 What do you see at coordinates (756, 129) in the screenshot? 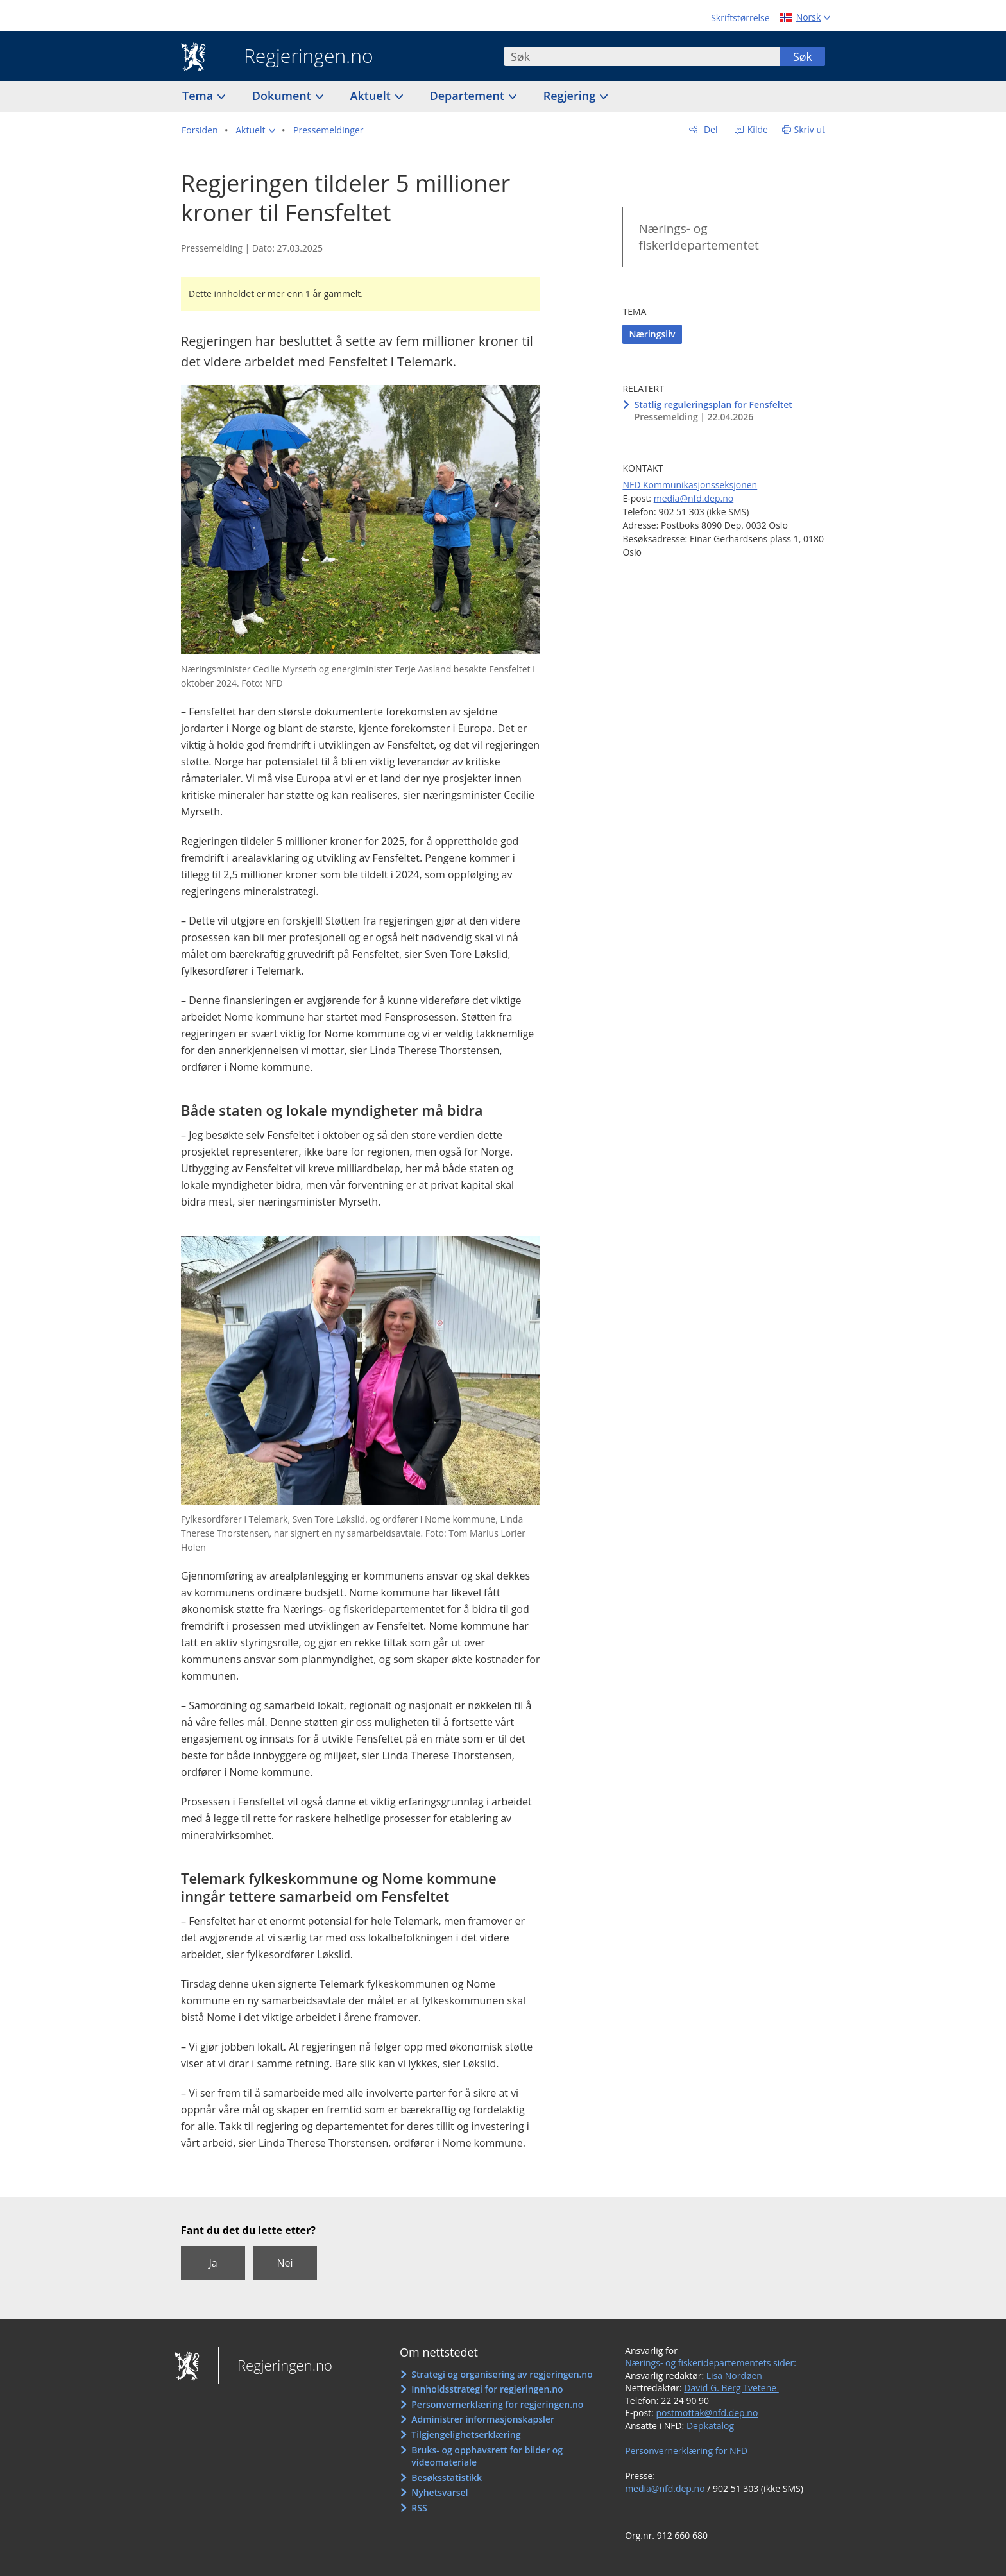
I see `Kilde` at bounding box center [756, 129].